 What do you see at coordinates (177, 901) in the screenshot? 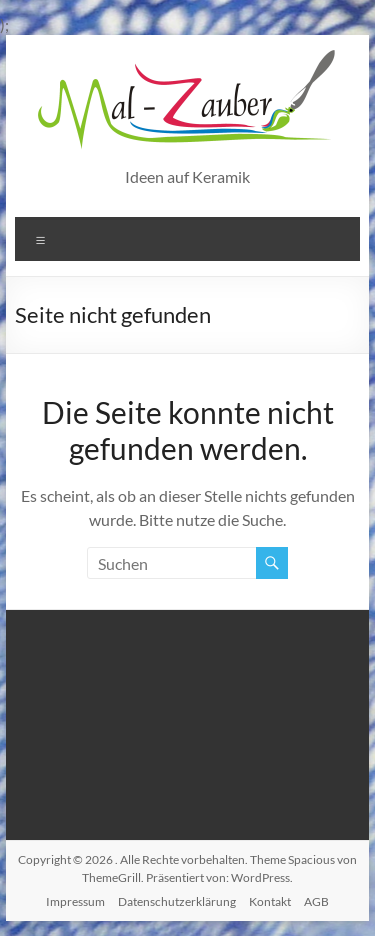
I see `Datenschutzerklärung` at bounding box center [177, 901].